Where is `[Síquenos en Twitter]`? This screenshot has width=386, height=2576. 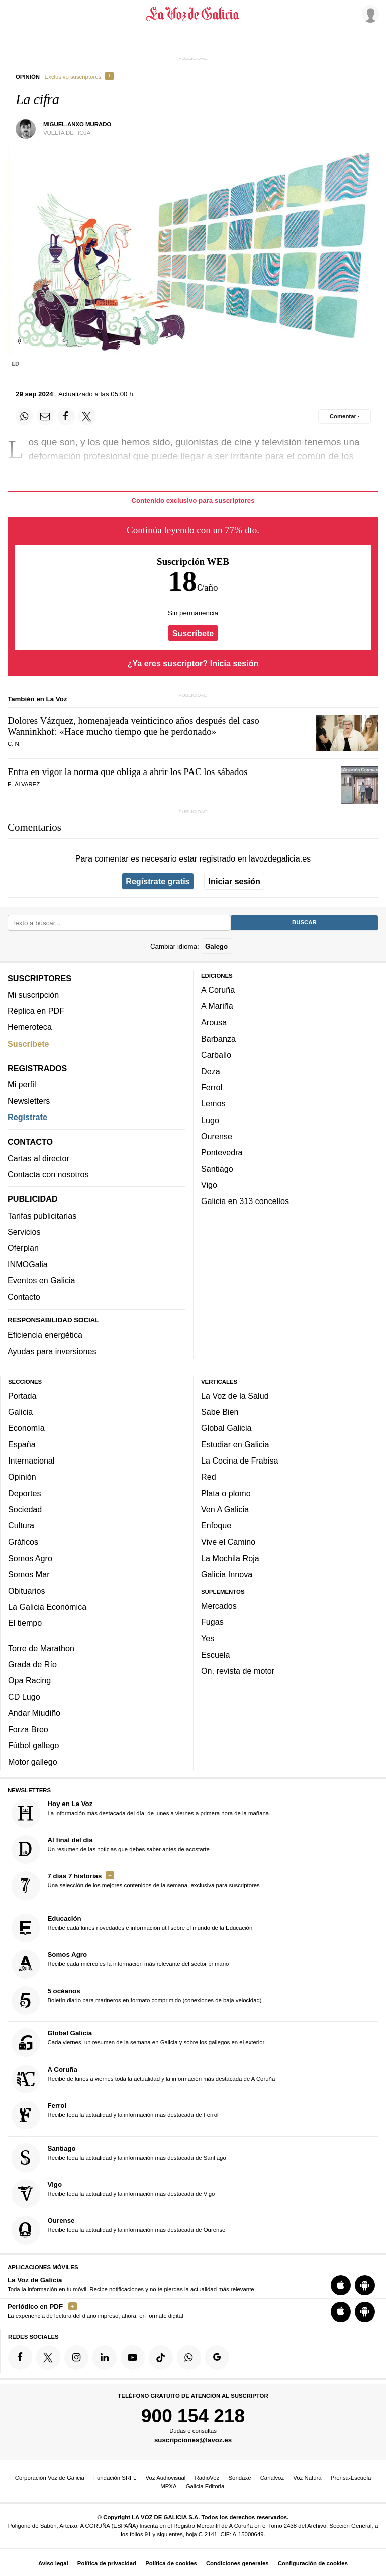
[Síquenos en Twitter] is located at coordinates (48, 2357).